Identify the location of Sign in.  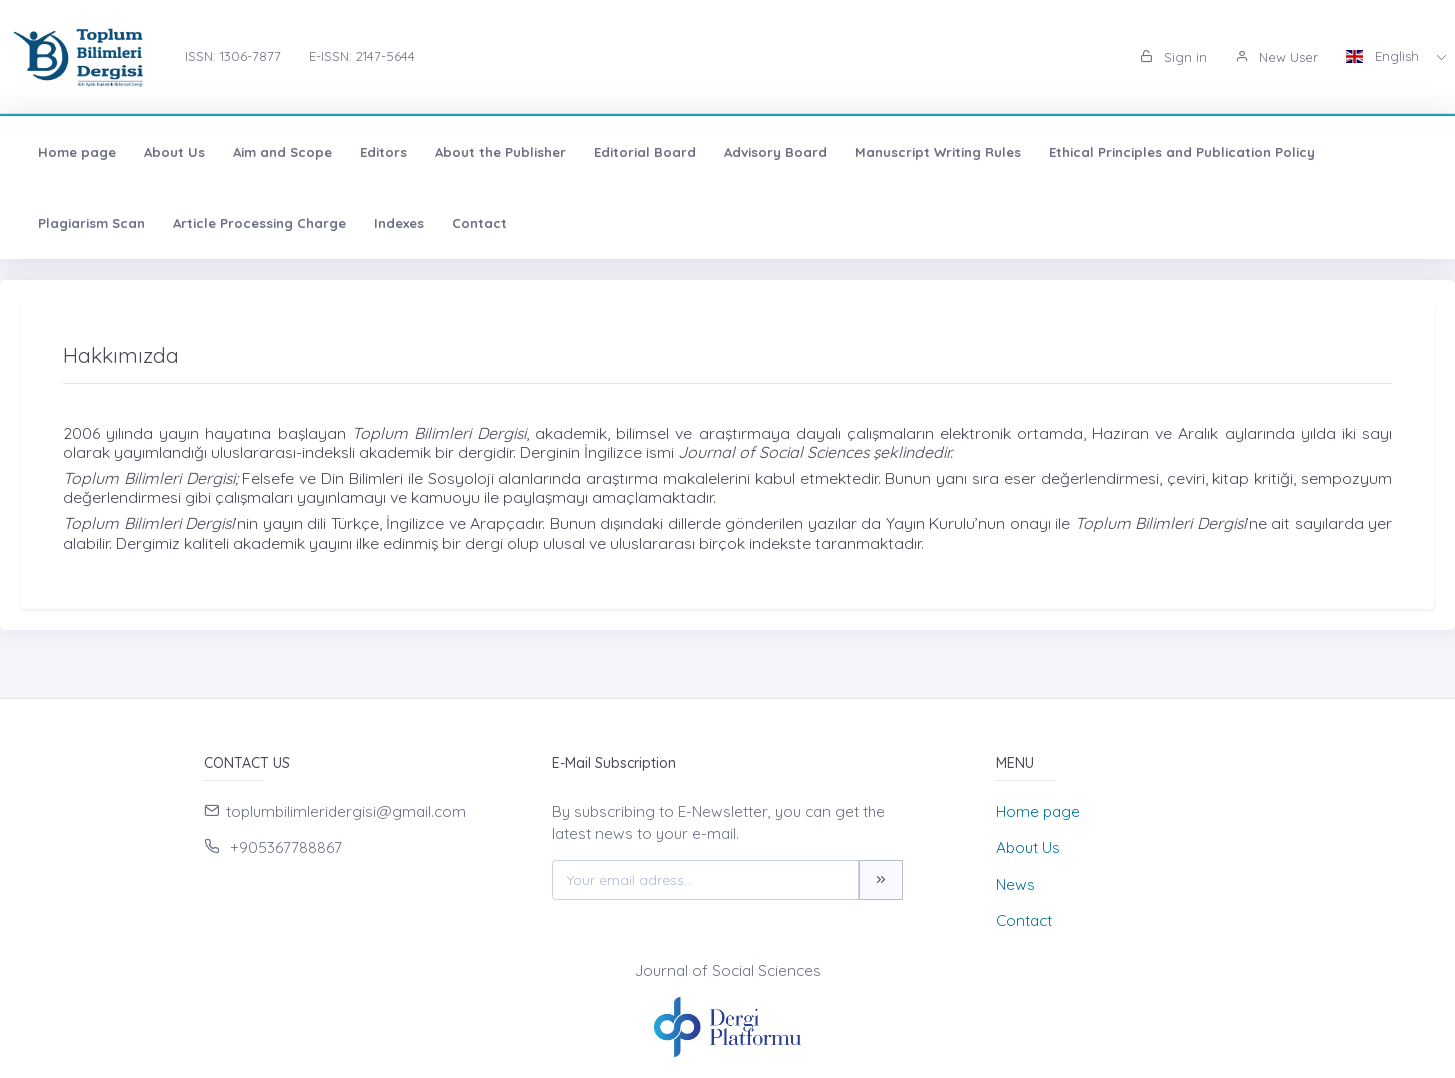
(1173, 57).